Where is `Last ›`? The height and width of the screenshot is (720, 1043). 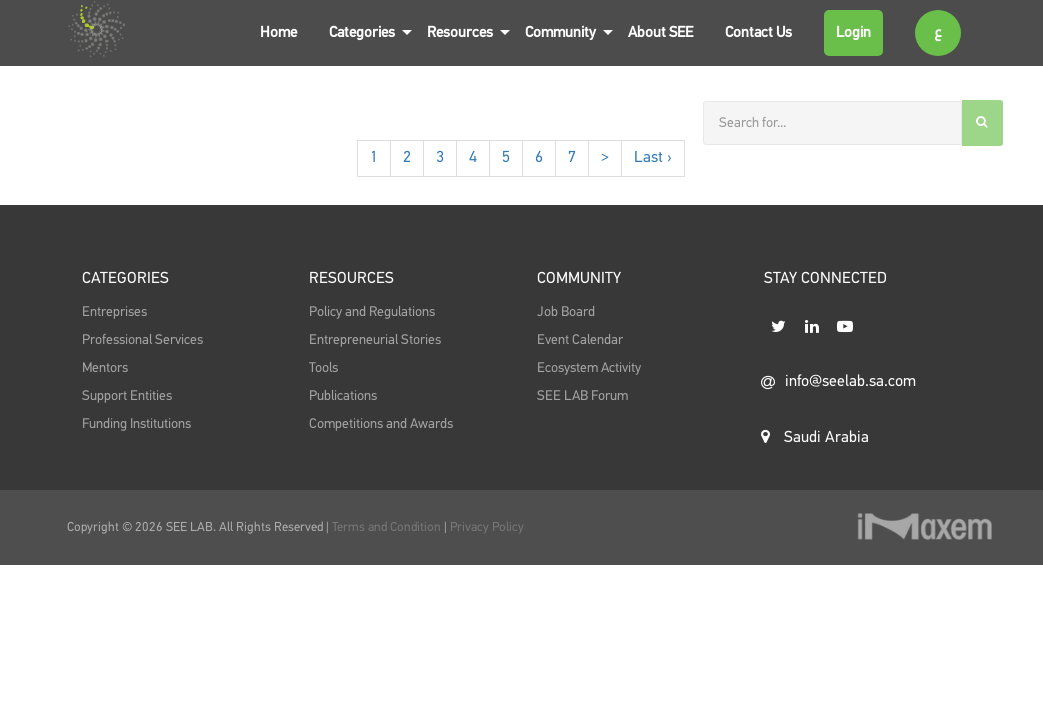 Last › is located at coordinates (653, 158).